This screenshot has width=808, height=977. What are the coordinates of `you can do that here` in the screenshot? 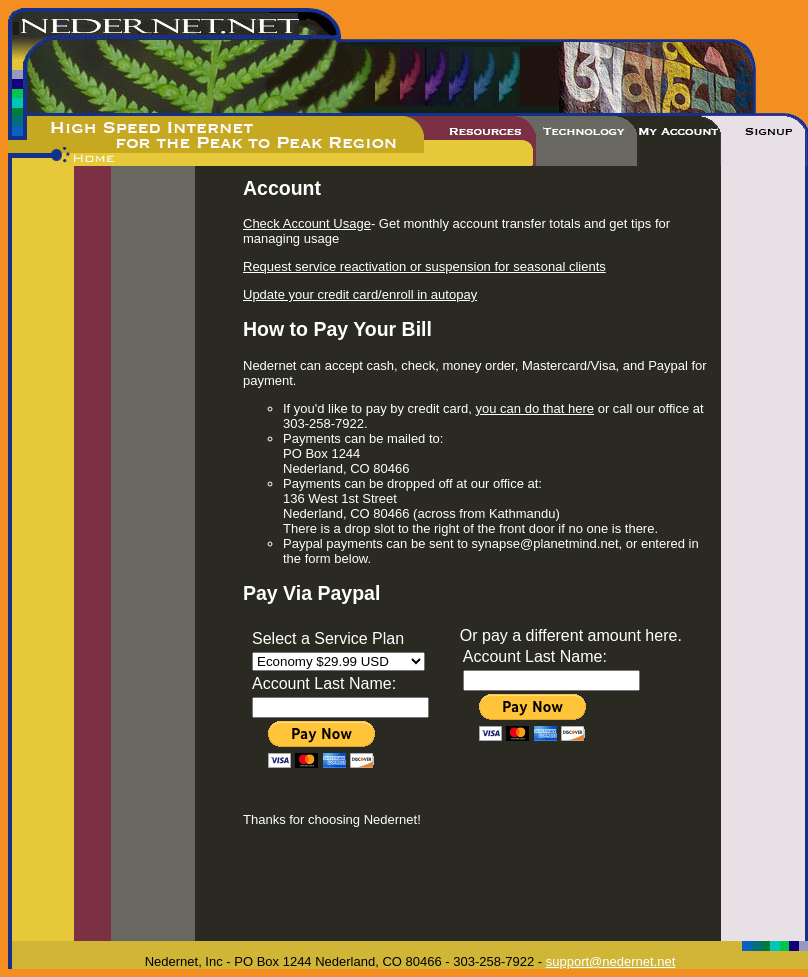 It's located at (535, 408).